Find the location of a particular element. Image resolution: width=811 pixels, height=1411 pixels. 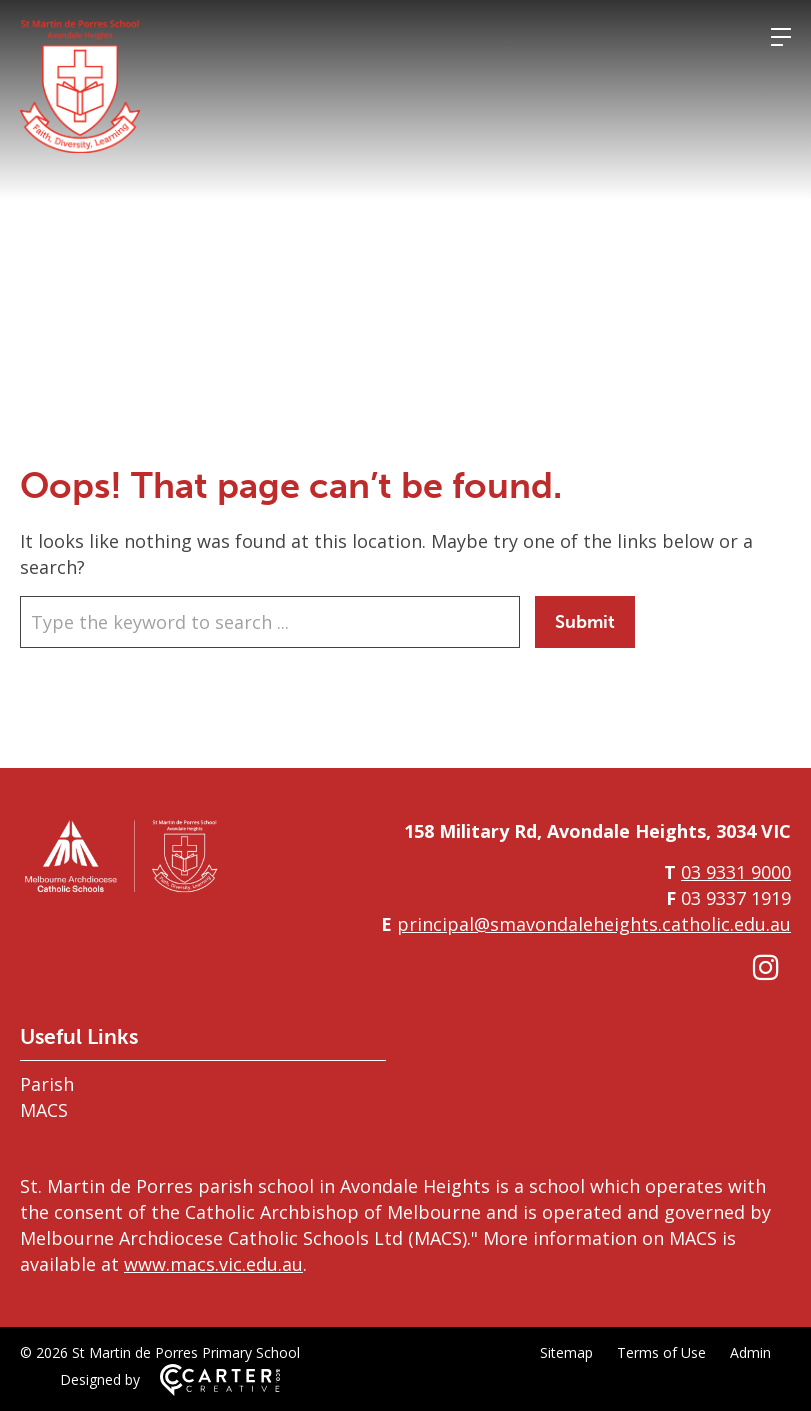

Terms of Use is located at coordinates (661, 1352).